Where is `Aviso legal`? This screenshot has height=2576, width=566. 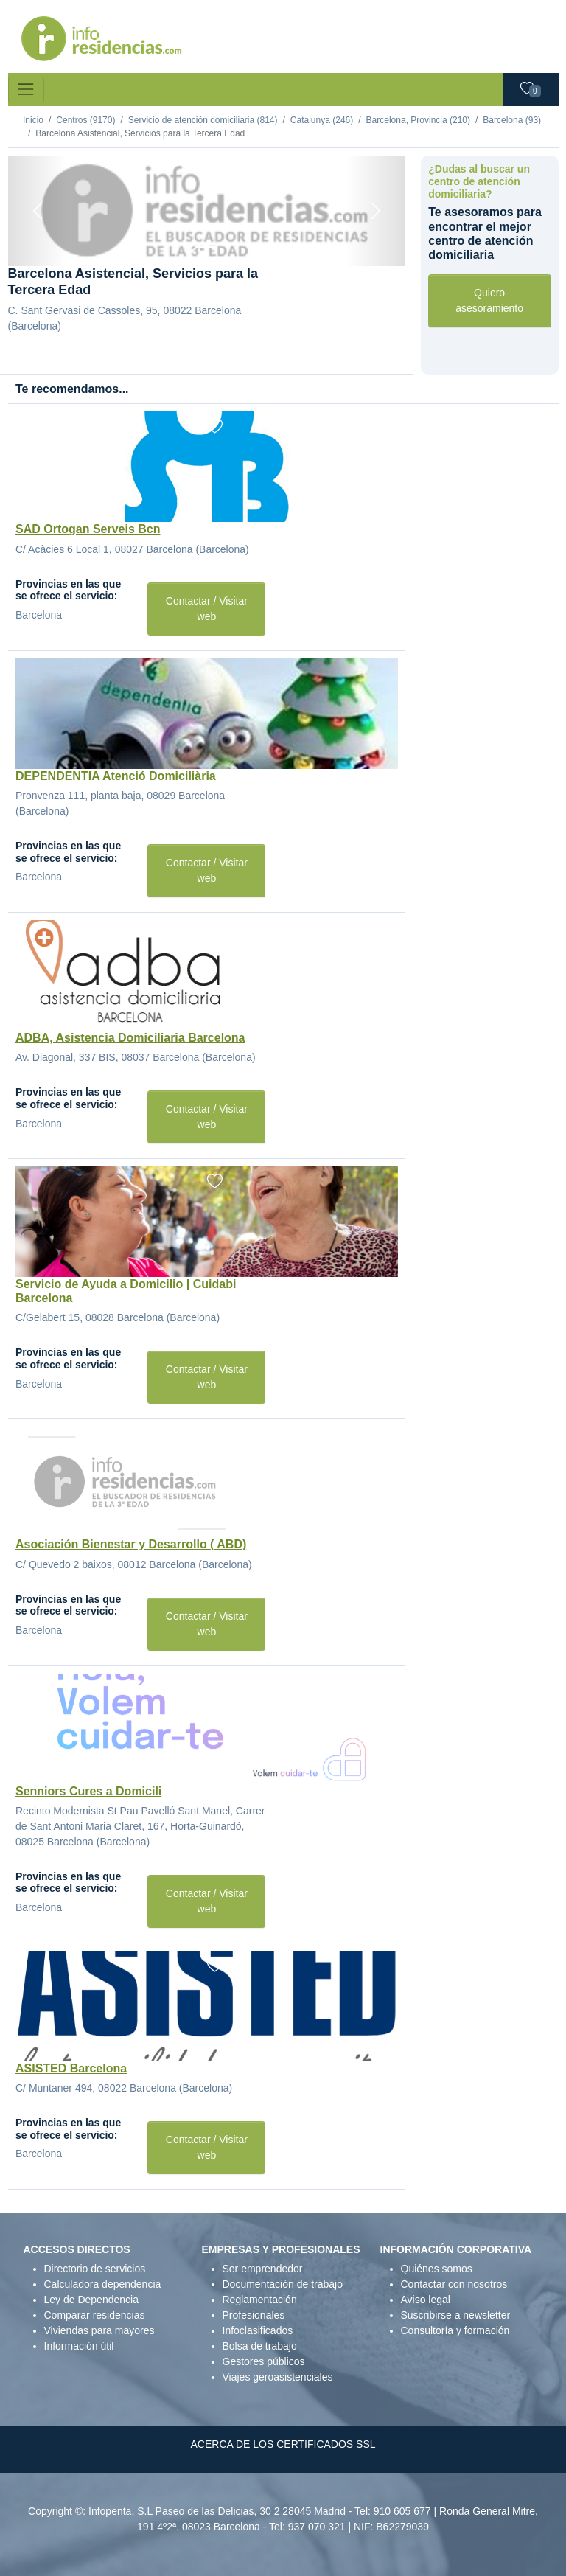 Aviso legal is located at coordinates (425, 2299).